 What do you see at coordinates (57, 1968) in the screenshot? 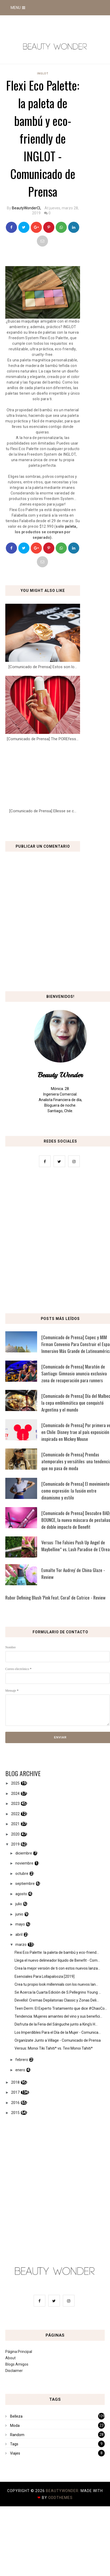
I see `Crea la mejor versión de ti con estos nuevos lanza...` at bounding box center [57, 1968].